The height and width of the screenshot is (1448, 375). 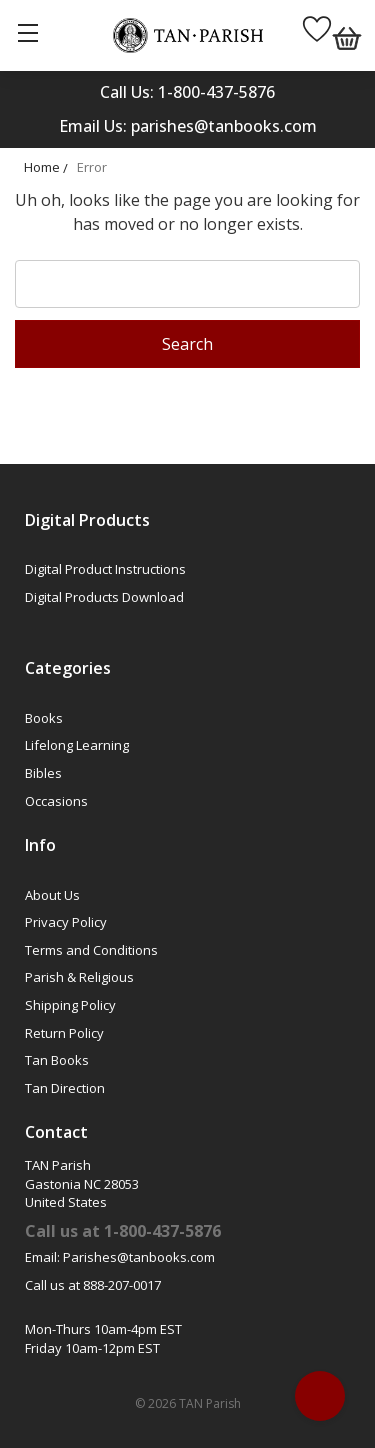 I want to click on Tan Direction, so click(x=65, y=1088).